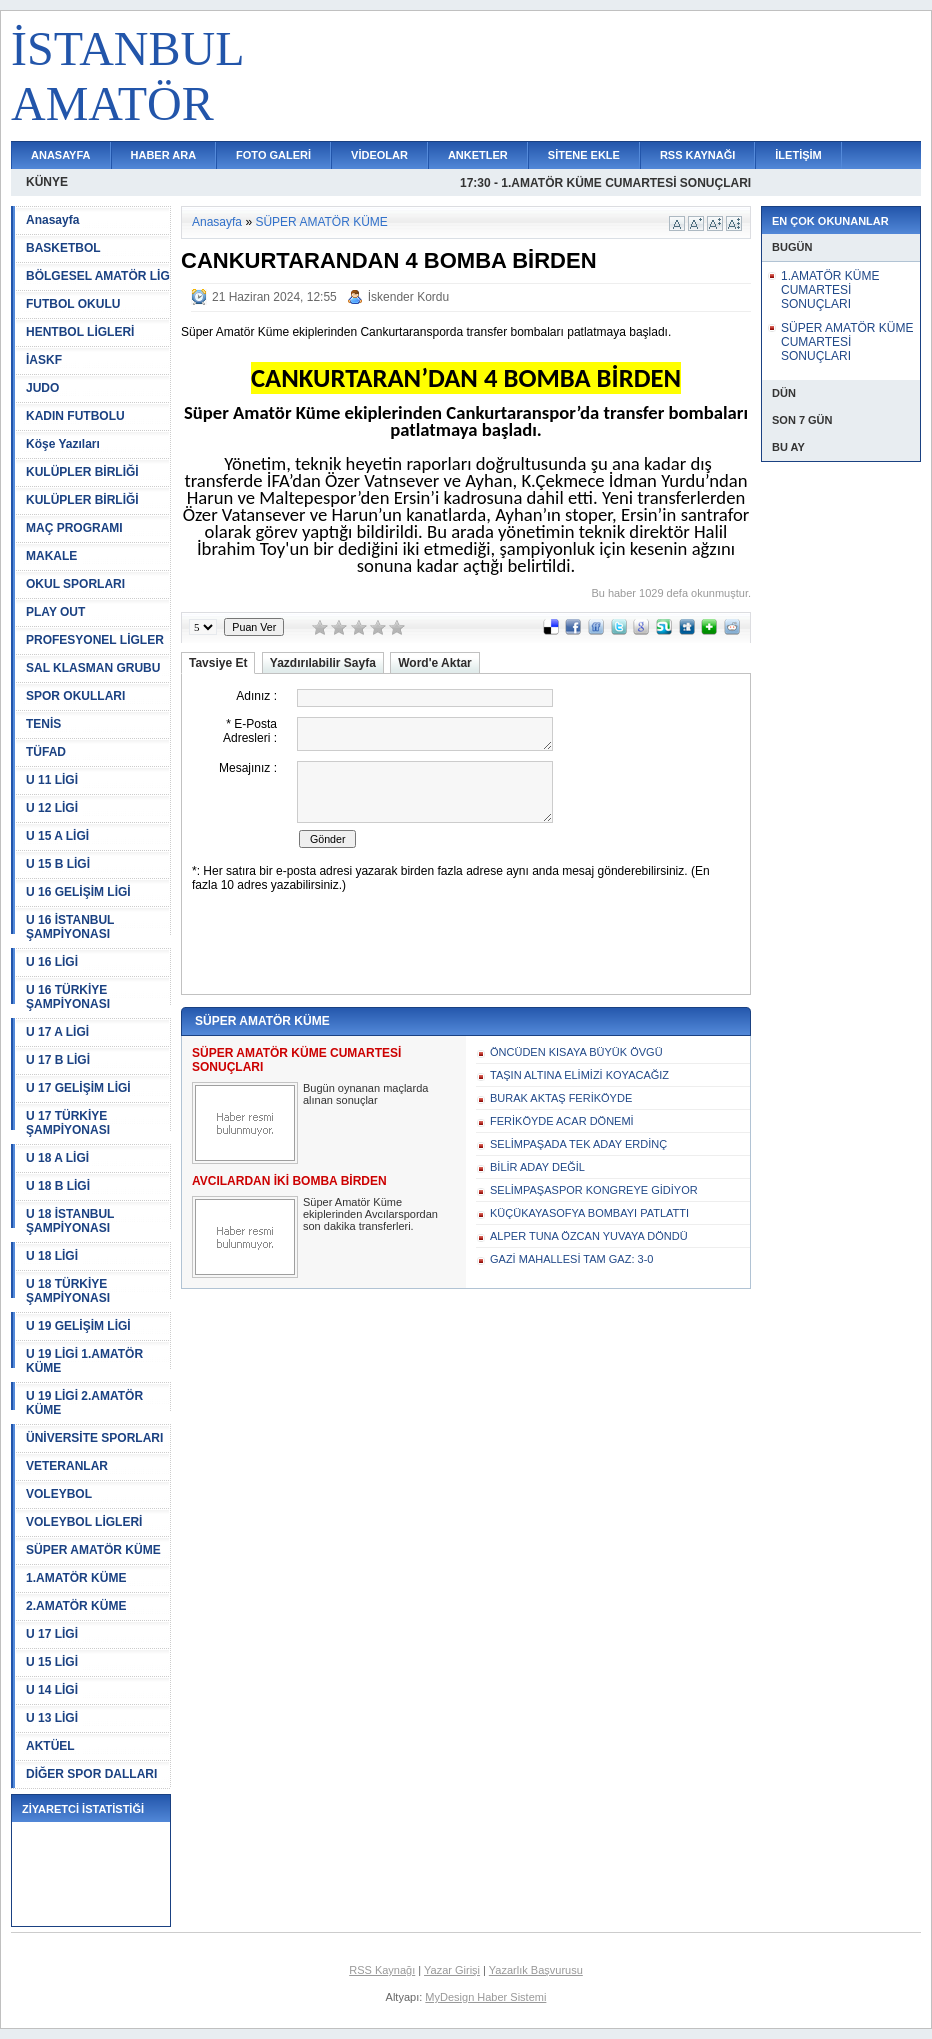 The width and height of the screenshot is (932, 2039). Describe the element at coordinates (478, 155) in the screenshot. I see `ANKETLER` at that location.